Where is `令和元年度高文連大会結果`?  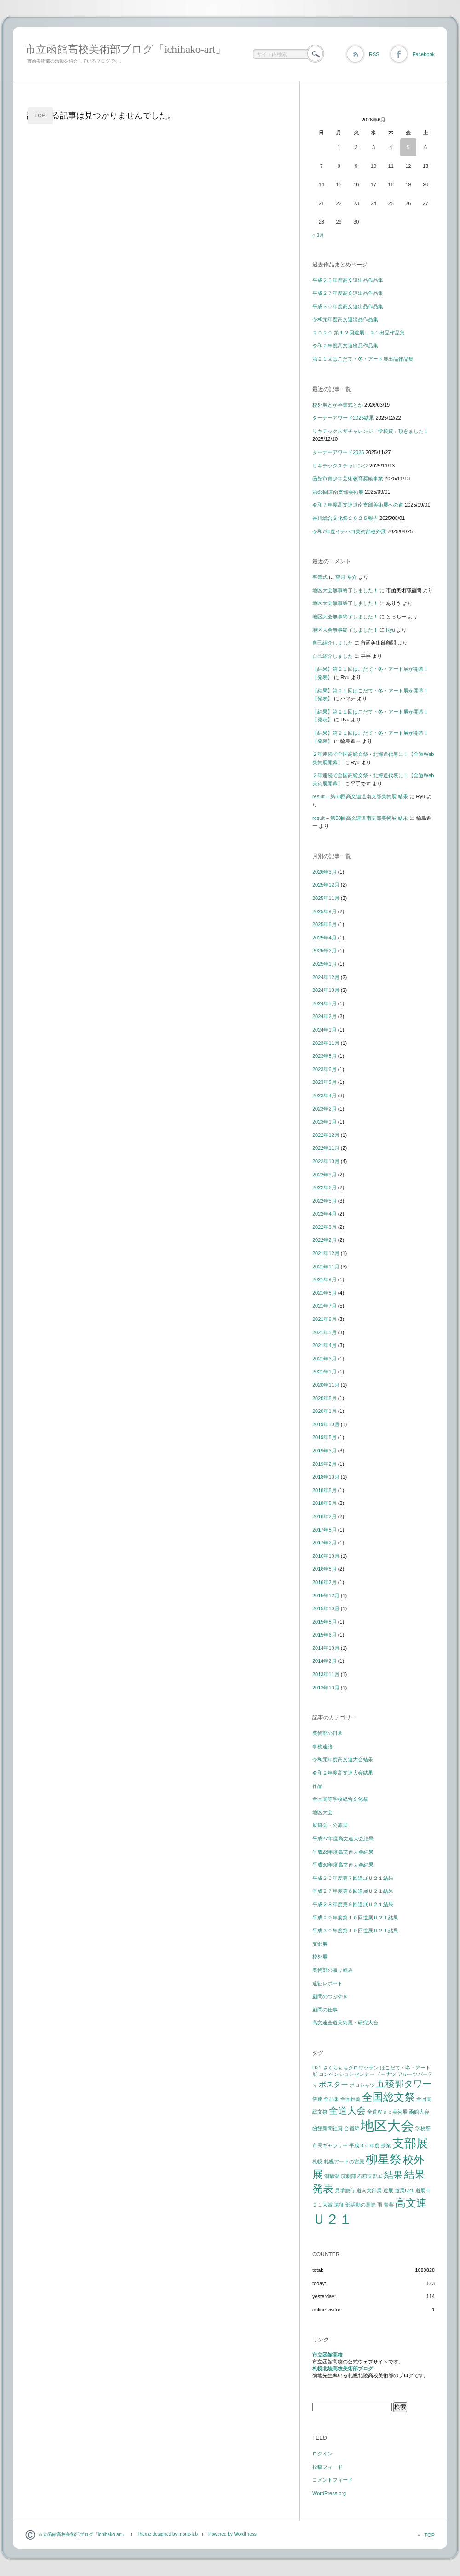 令和元年度高文連大会結果 is located at coordinates (342, 1759).